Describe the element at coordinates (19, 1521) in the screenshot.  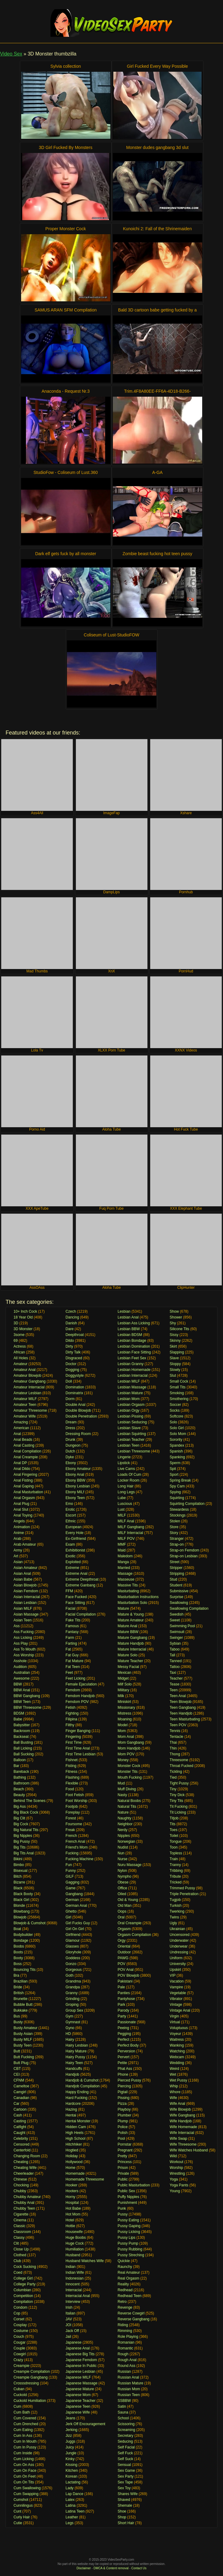
I see `Angels` at that location.